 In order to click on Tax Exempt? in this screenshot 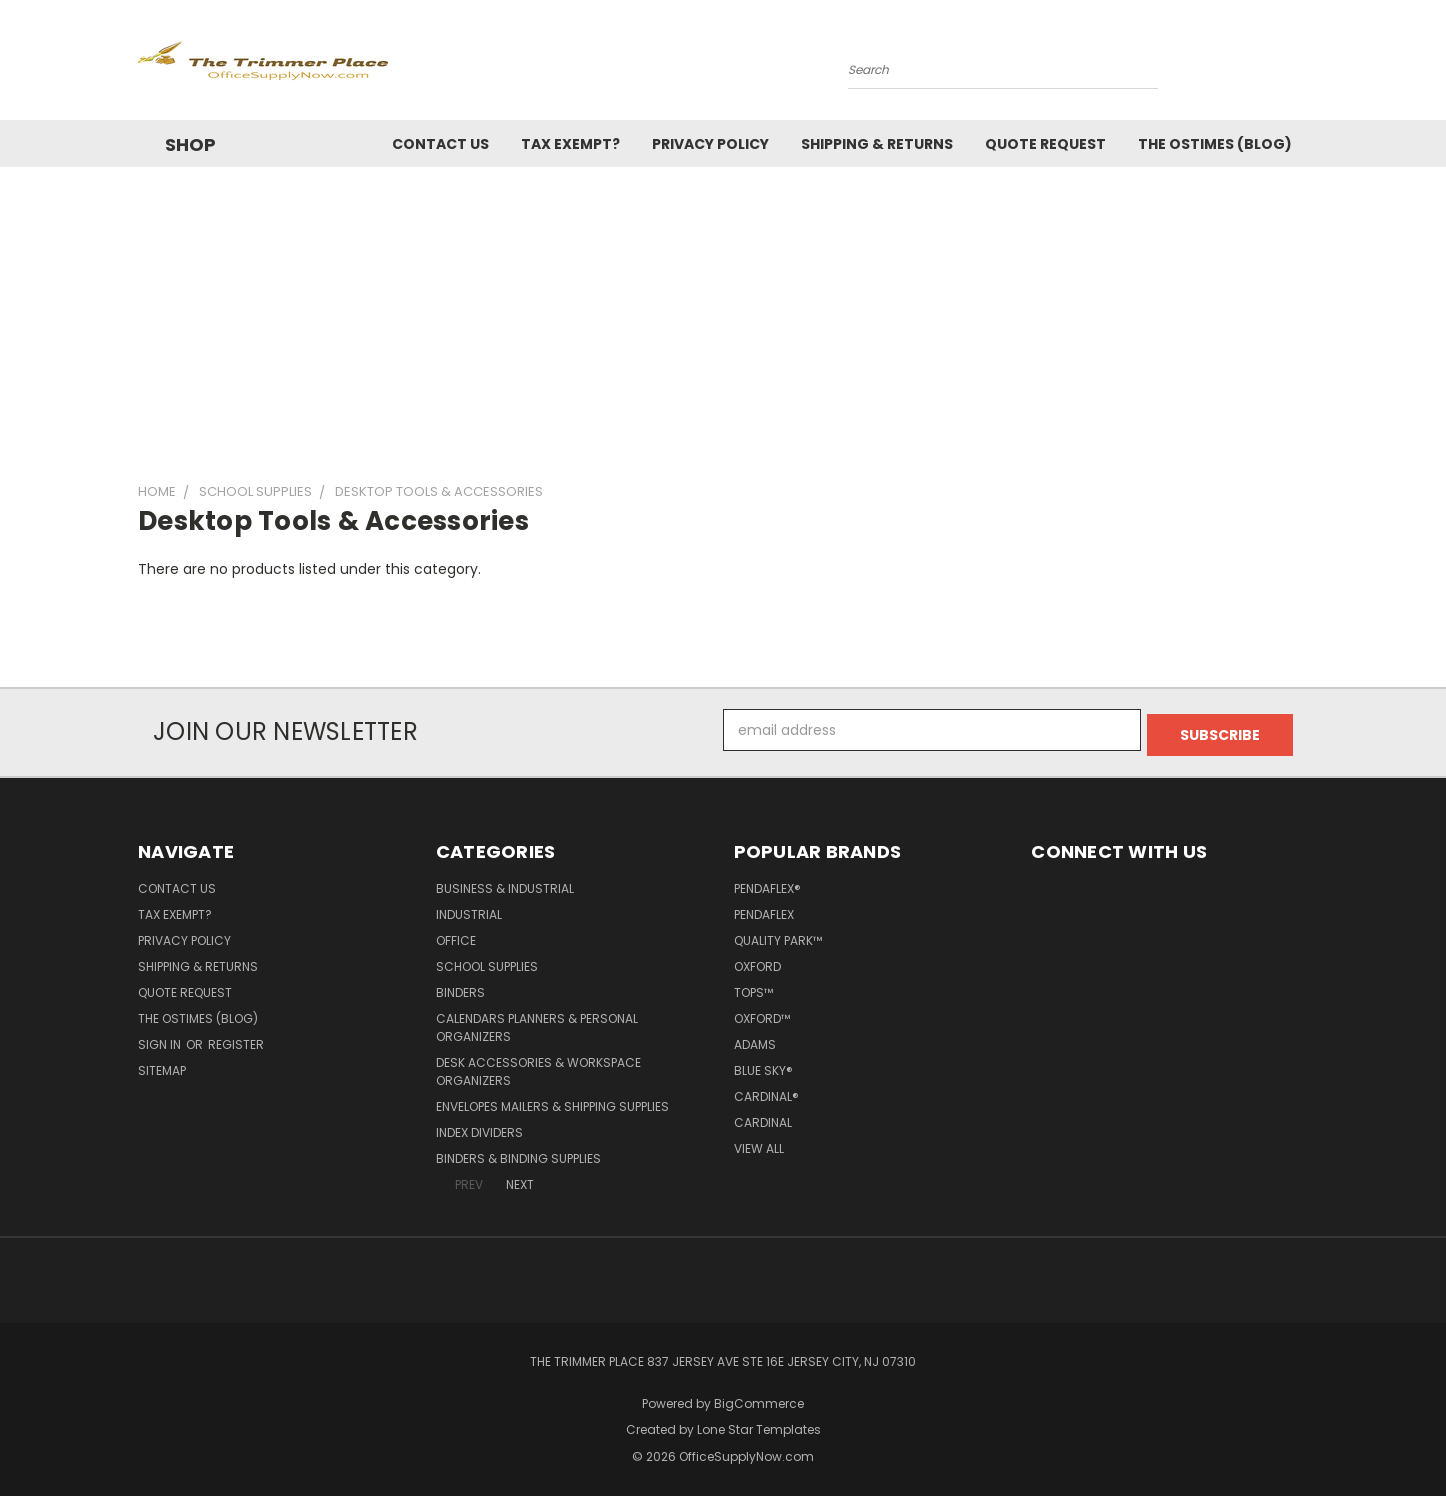, I will do `click(570, 144)`.